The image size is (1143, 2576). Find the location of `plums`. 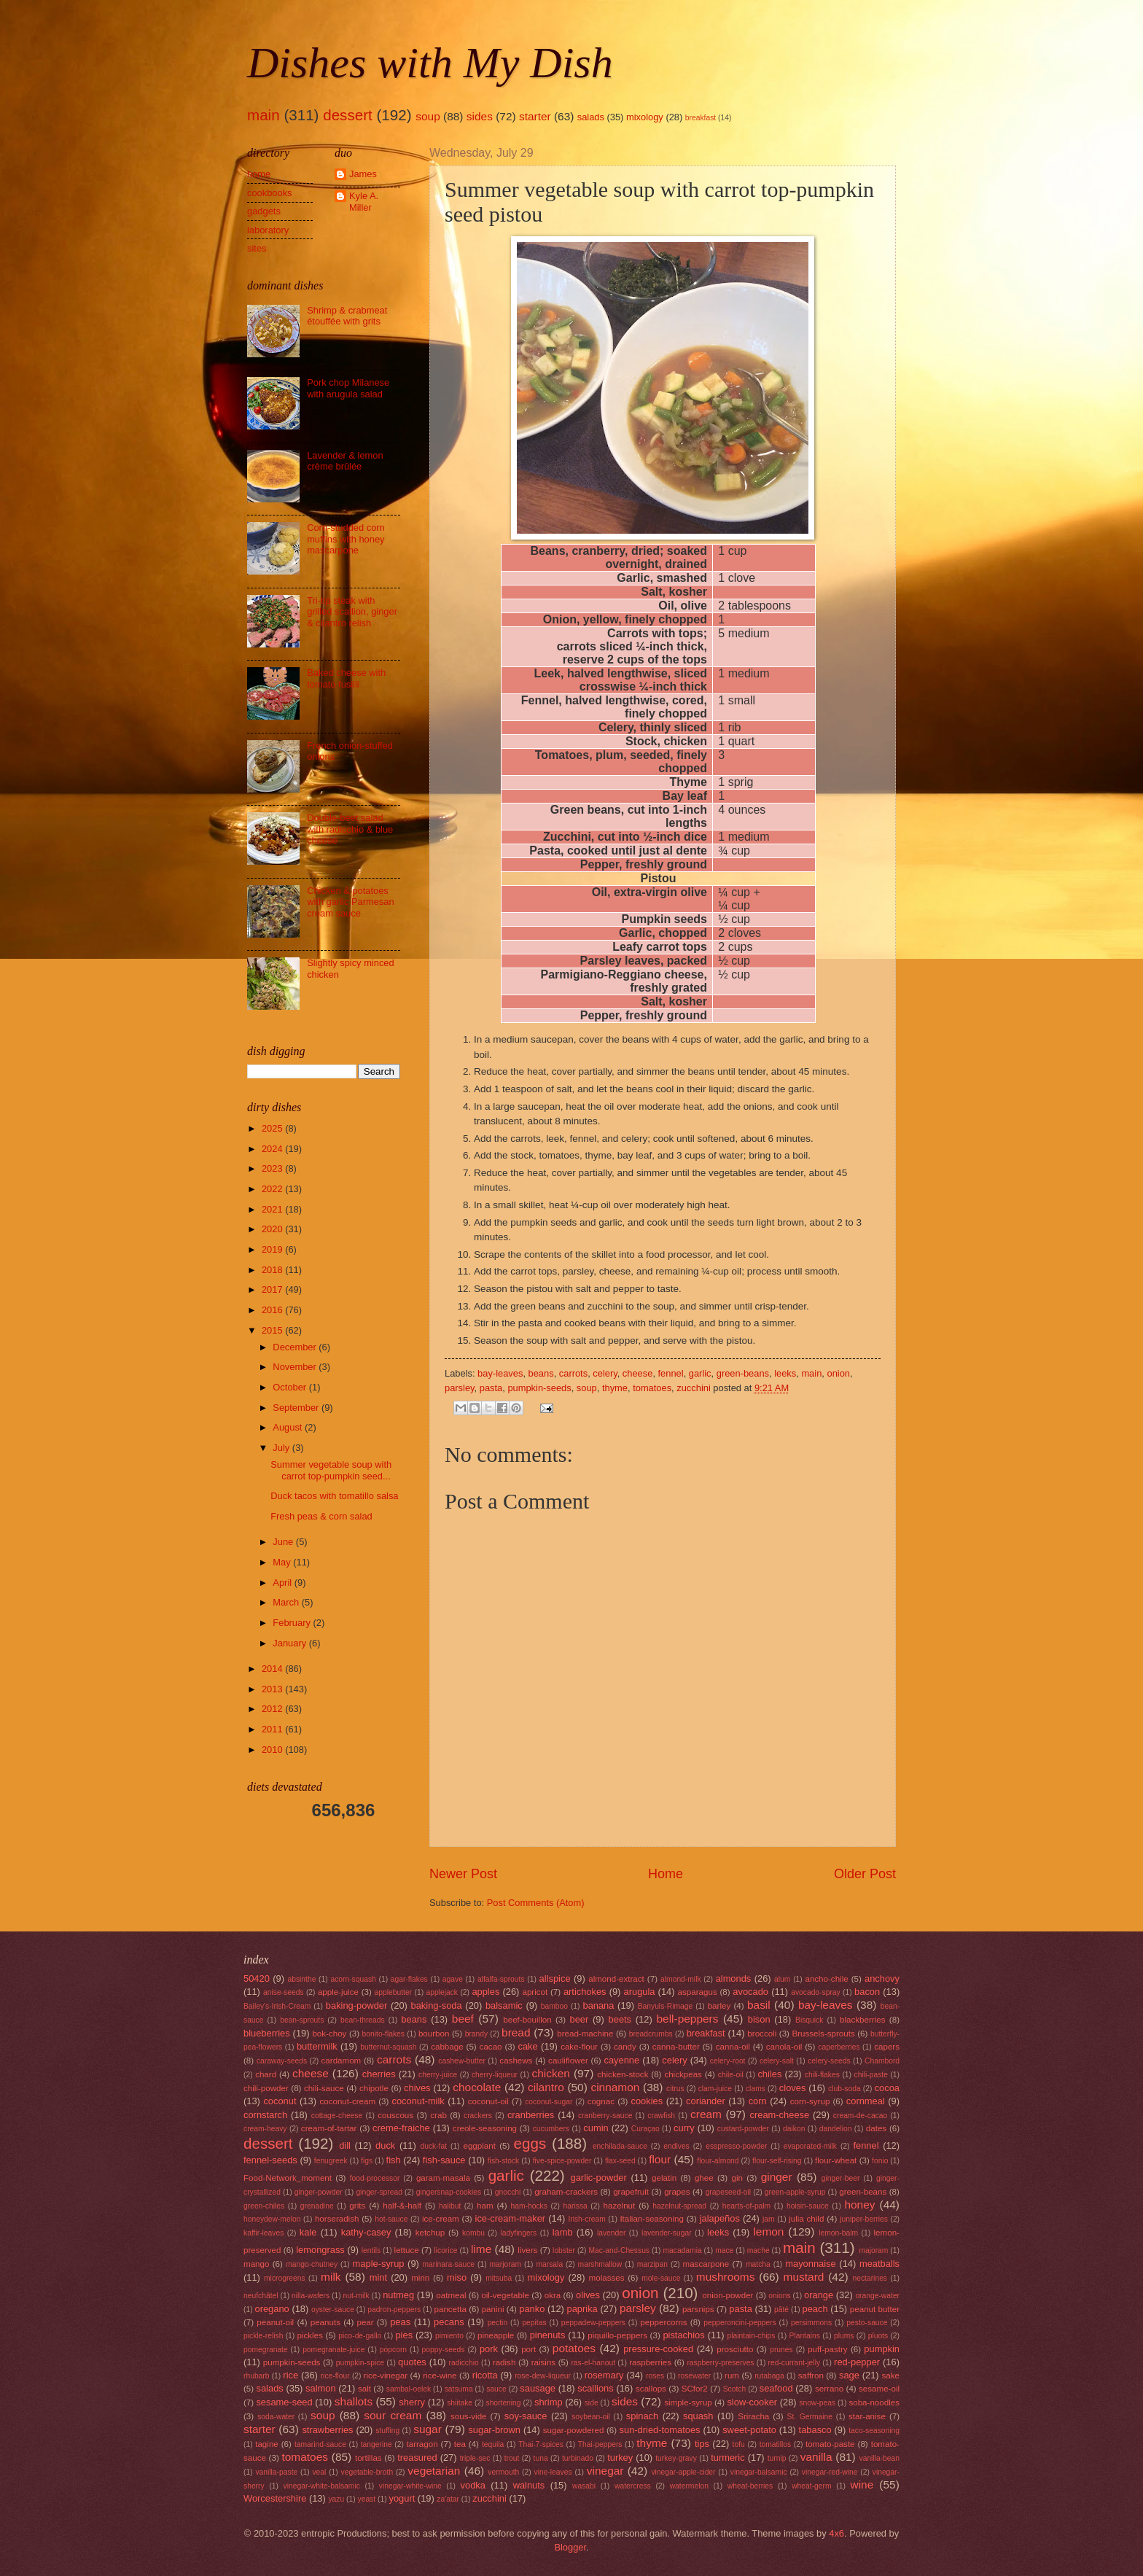

plums is located at coordinates (844, 2336).